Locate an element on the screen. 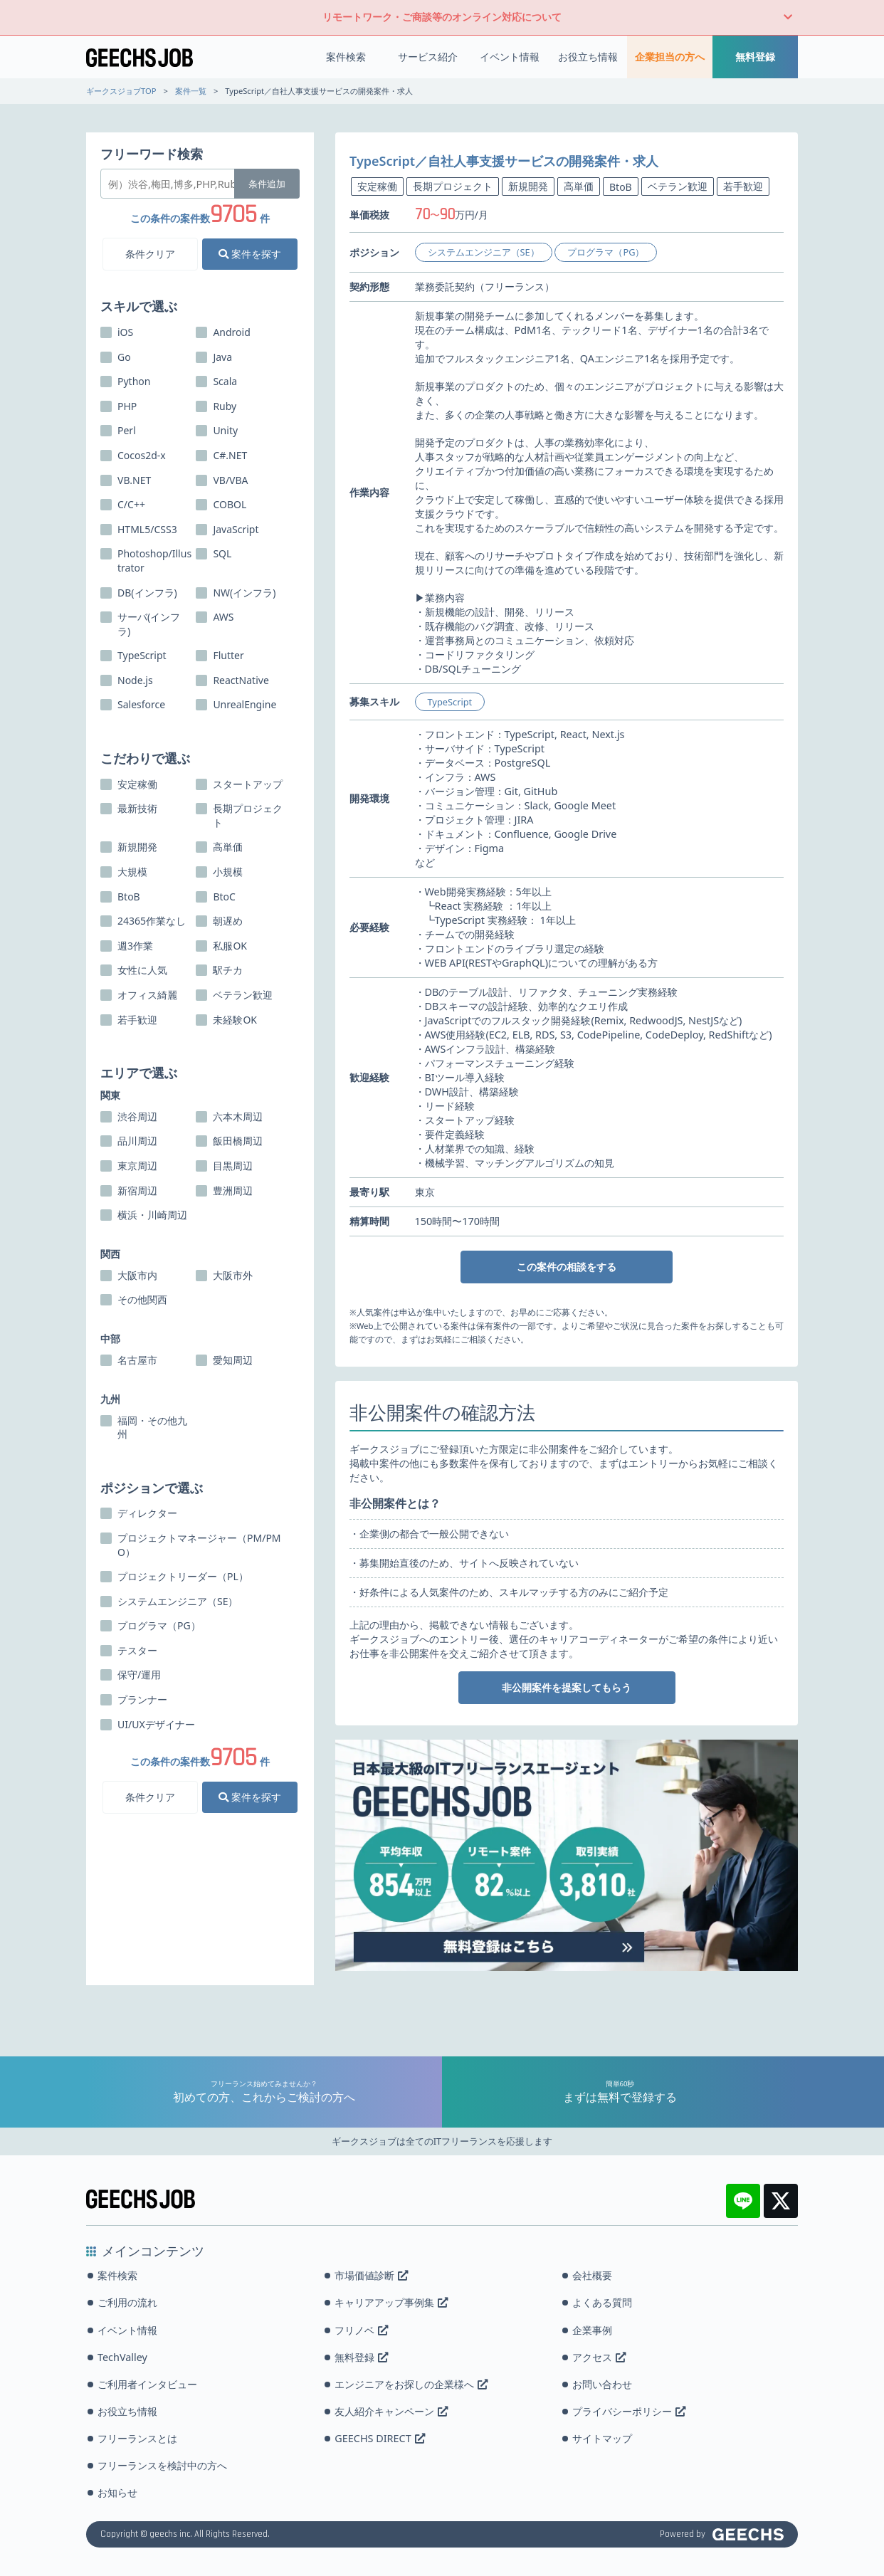 The width and height of the screenshot is (884, 2576). システムエンジニア（SE） is located at coordinates (484, 252).